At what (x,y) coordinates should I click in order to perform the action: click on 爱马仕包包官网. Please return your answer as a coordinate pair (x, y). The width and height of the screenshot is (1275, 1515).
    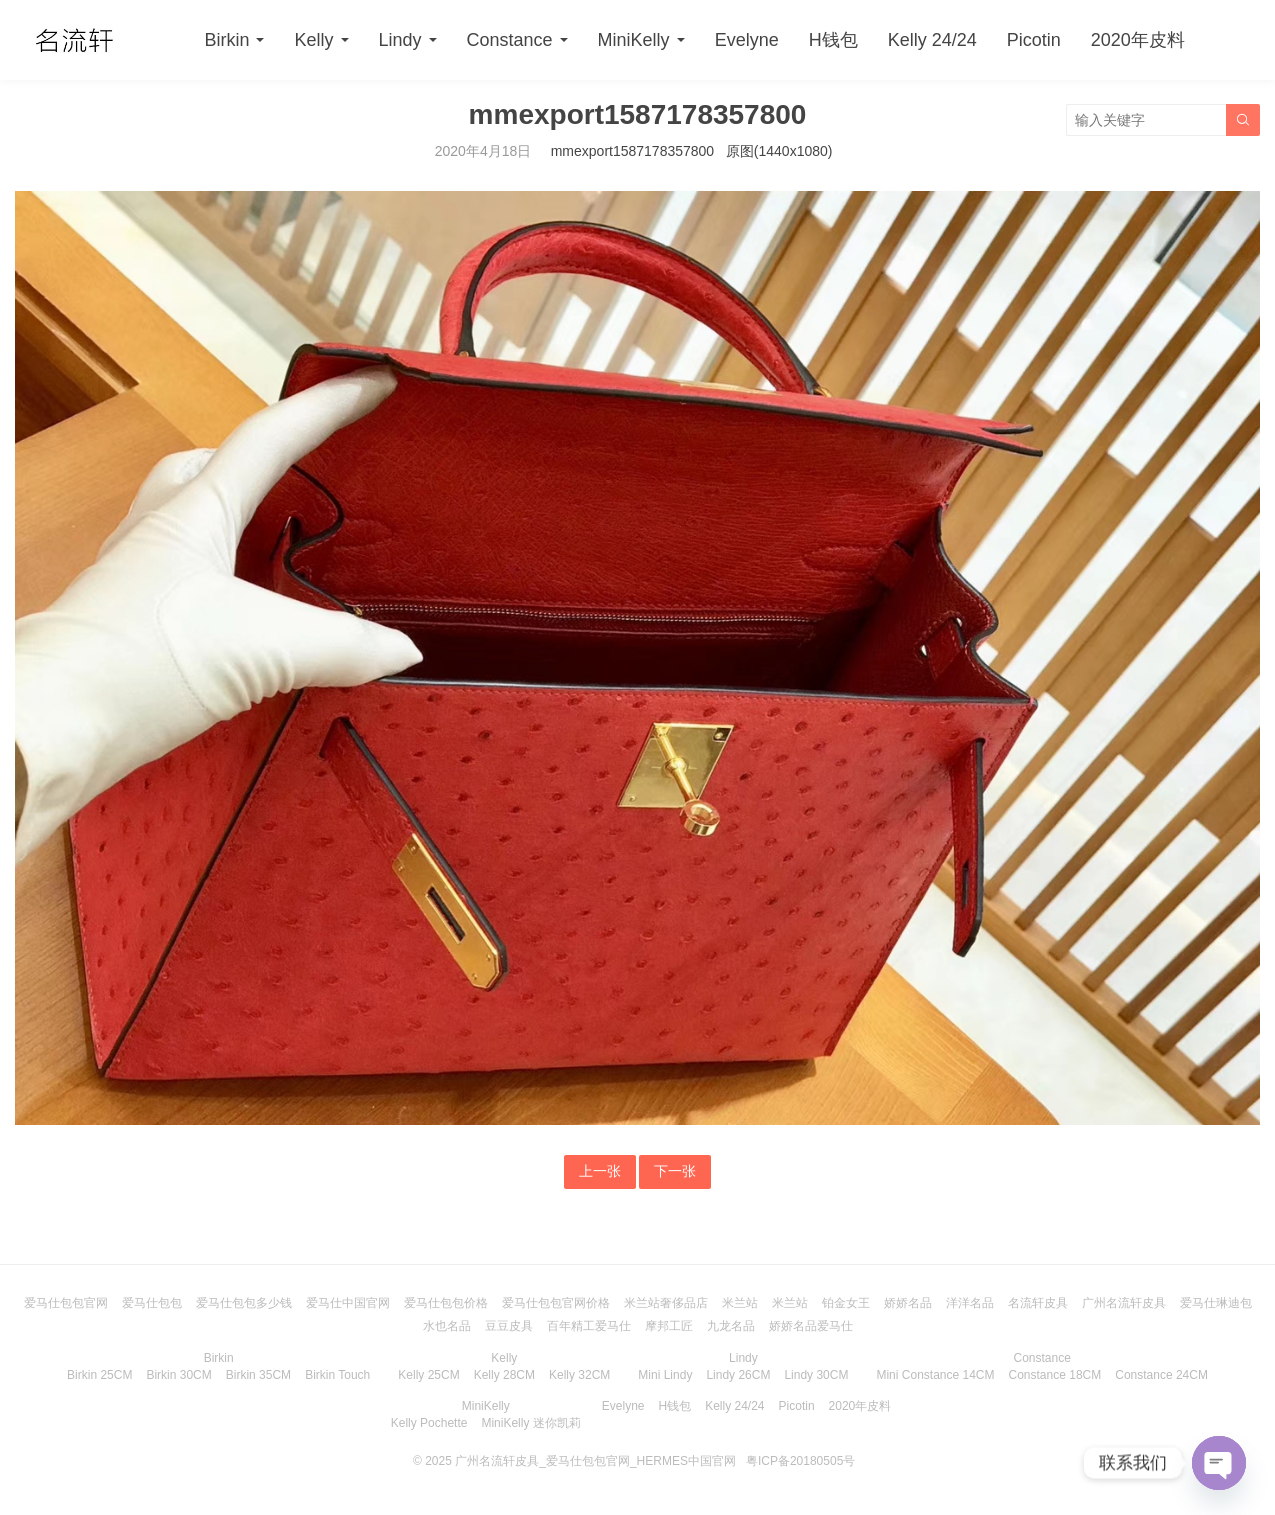
    Looking at the image, I should click on (66, 1303).